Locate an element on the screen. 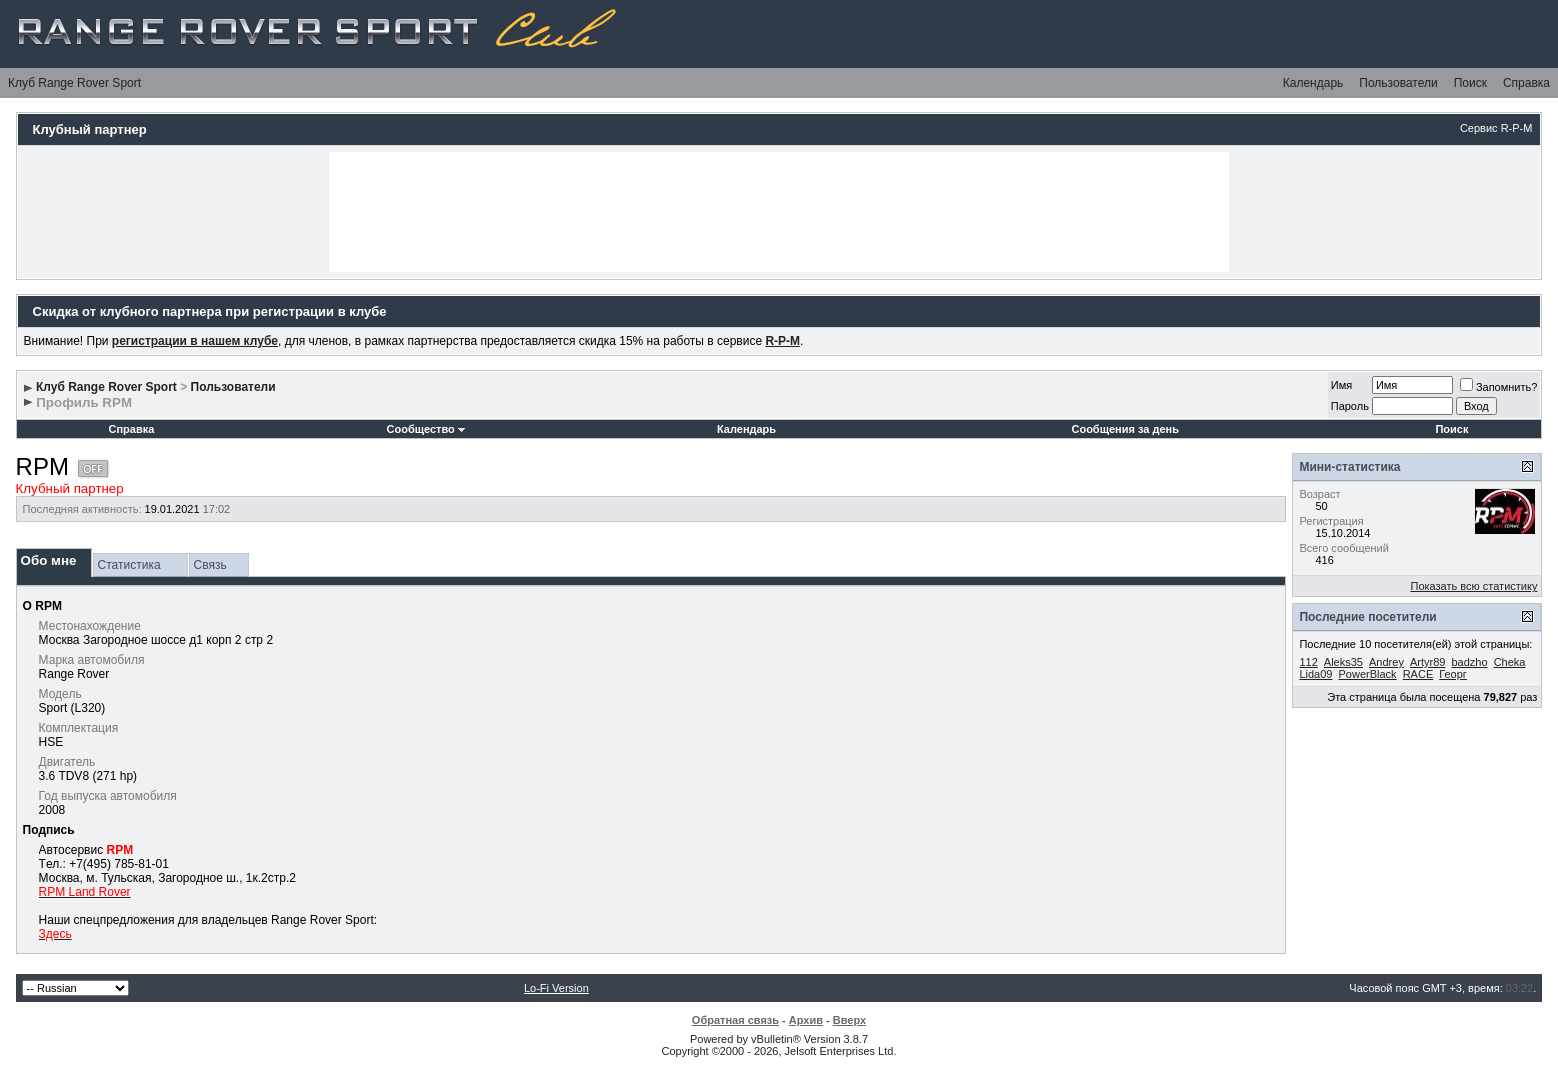 The image size is (1558, 1071). PowerBlack is located at coordinates (1368, 674).